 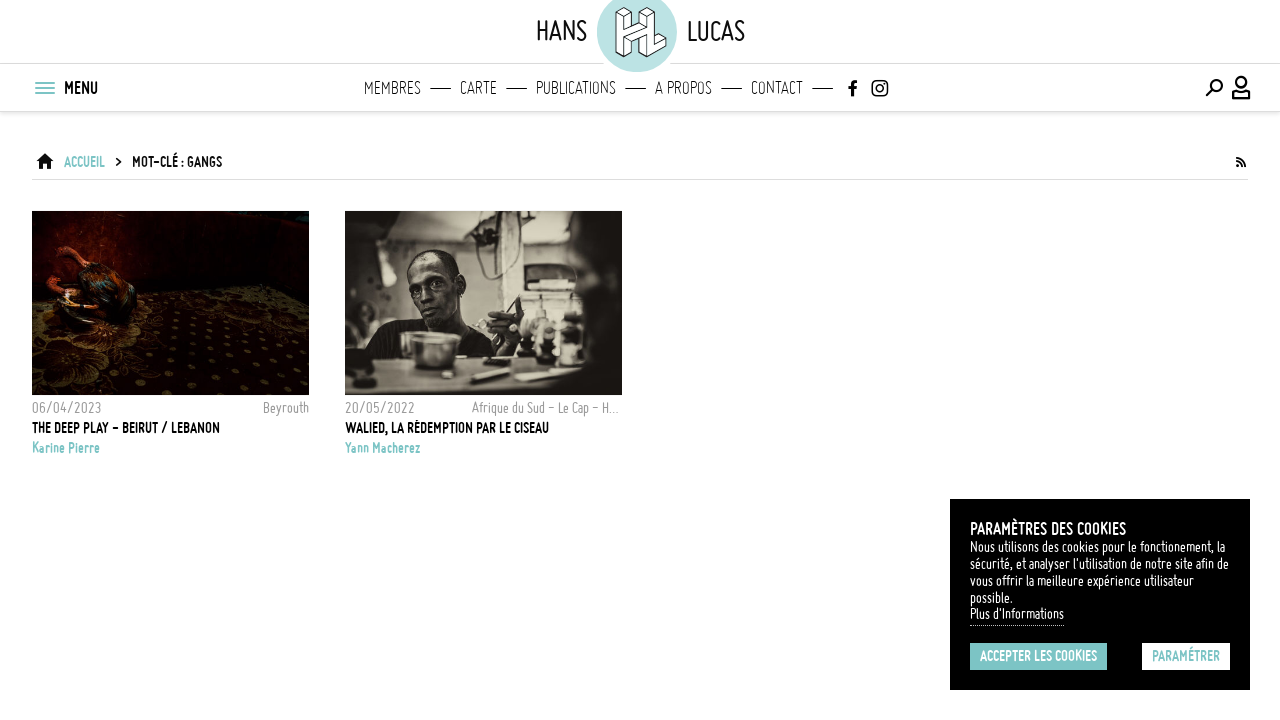 What do you see at coordinates (84, 162) in the screenshot?
I see `ACCUEIL` at bounding box center [84, 162].